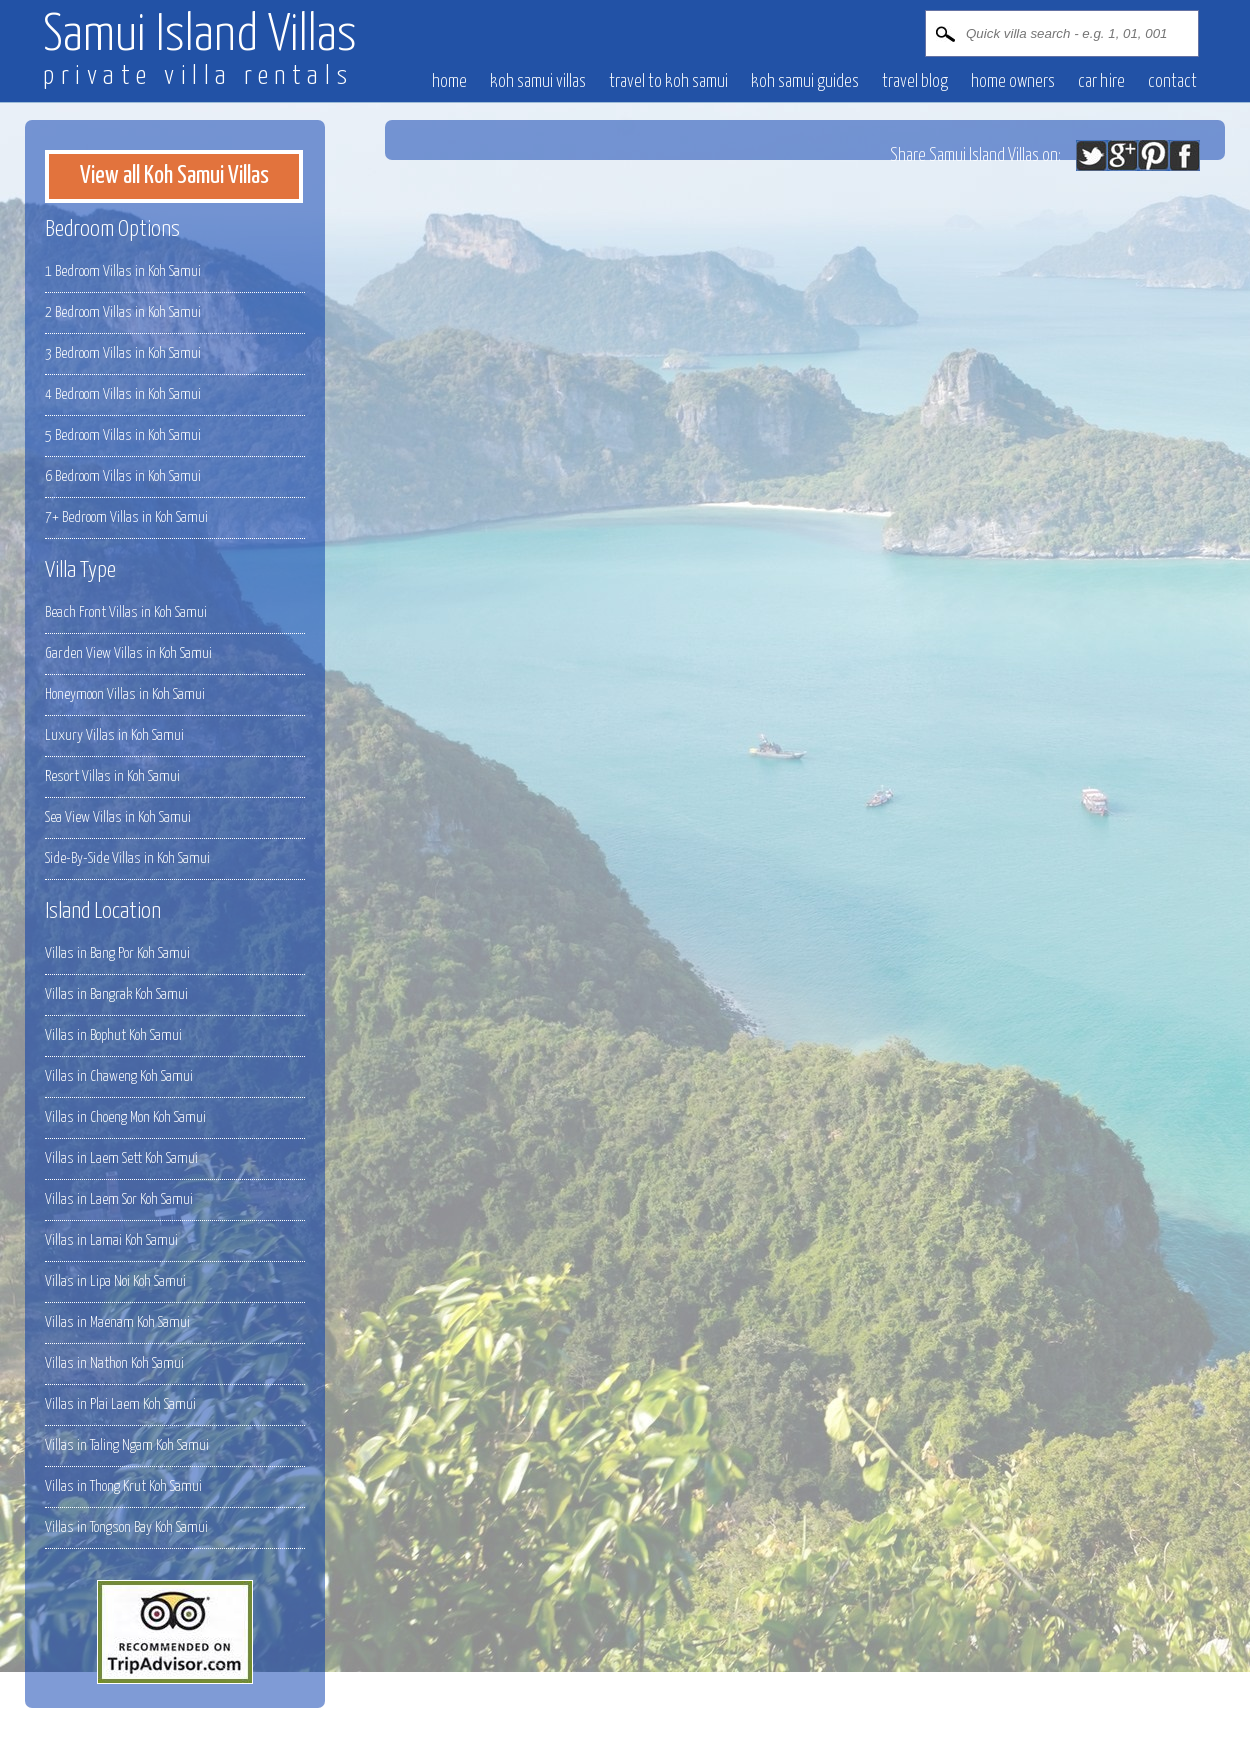  I want to click on Car hire, so click(1101, 82).